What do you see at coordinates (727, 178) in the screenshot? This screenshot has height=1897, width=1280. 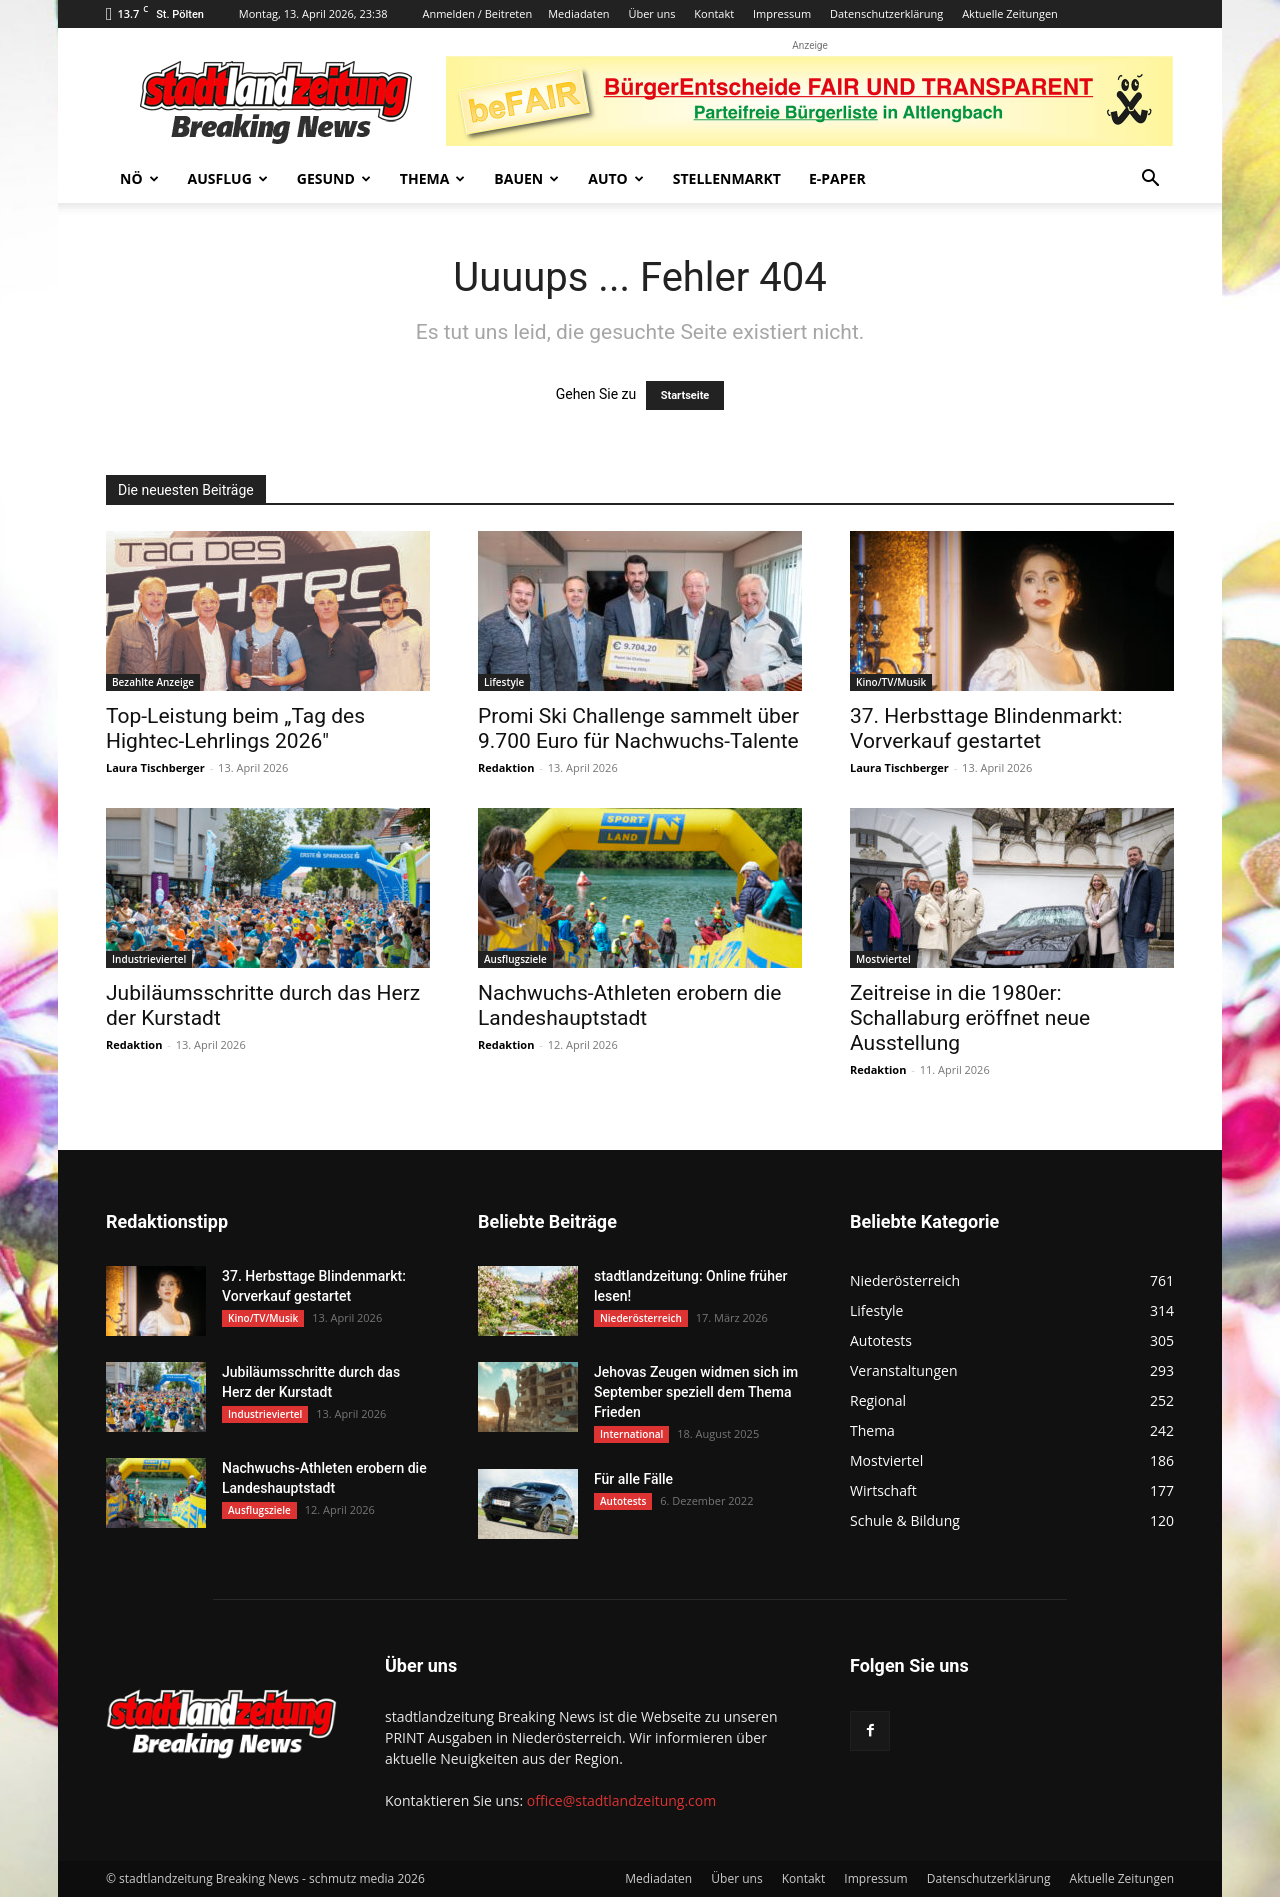 I see `Stellenmarkt` at bounding box center [727, 178].